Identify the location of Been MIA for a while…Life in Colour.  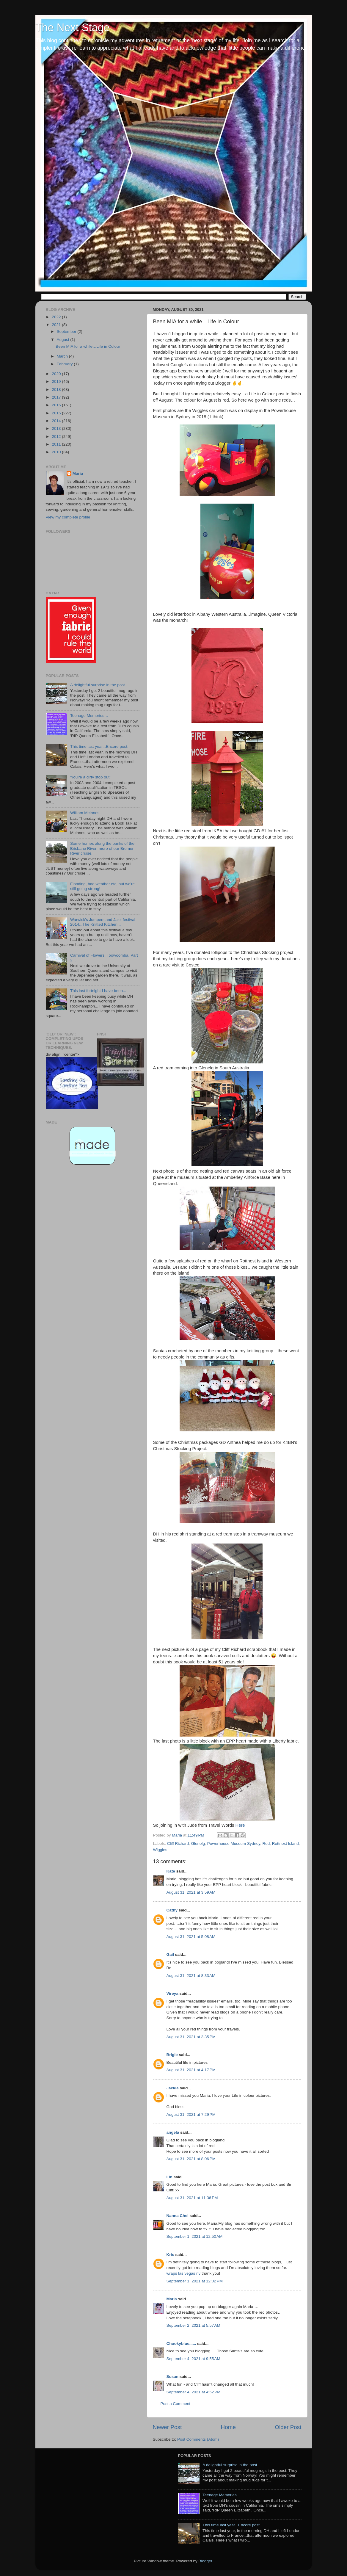
(88, 346).